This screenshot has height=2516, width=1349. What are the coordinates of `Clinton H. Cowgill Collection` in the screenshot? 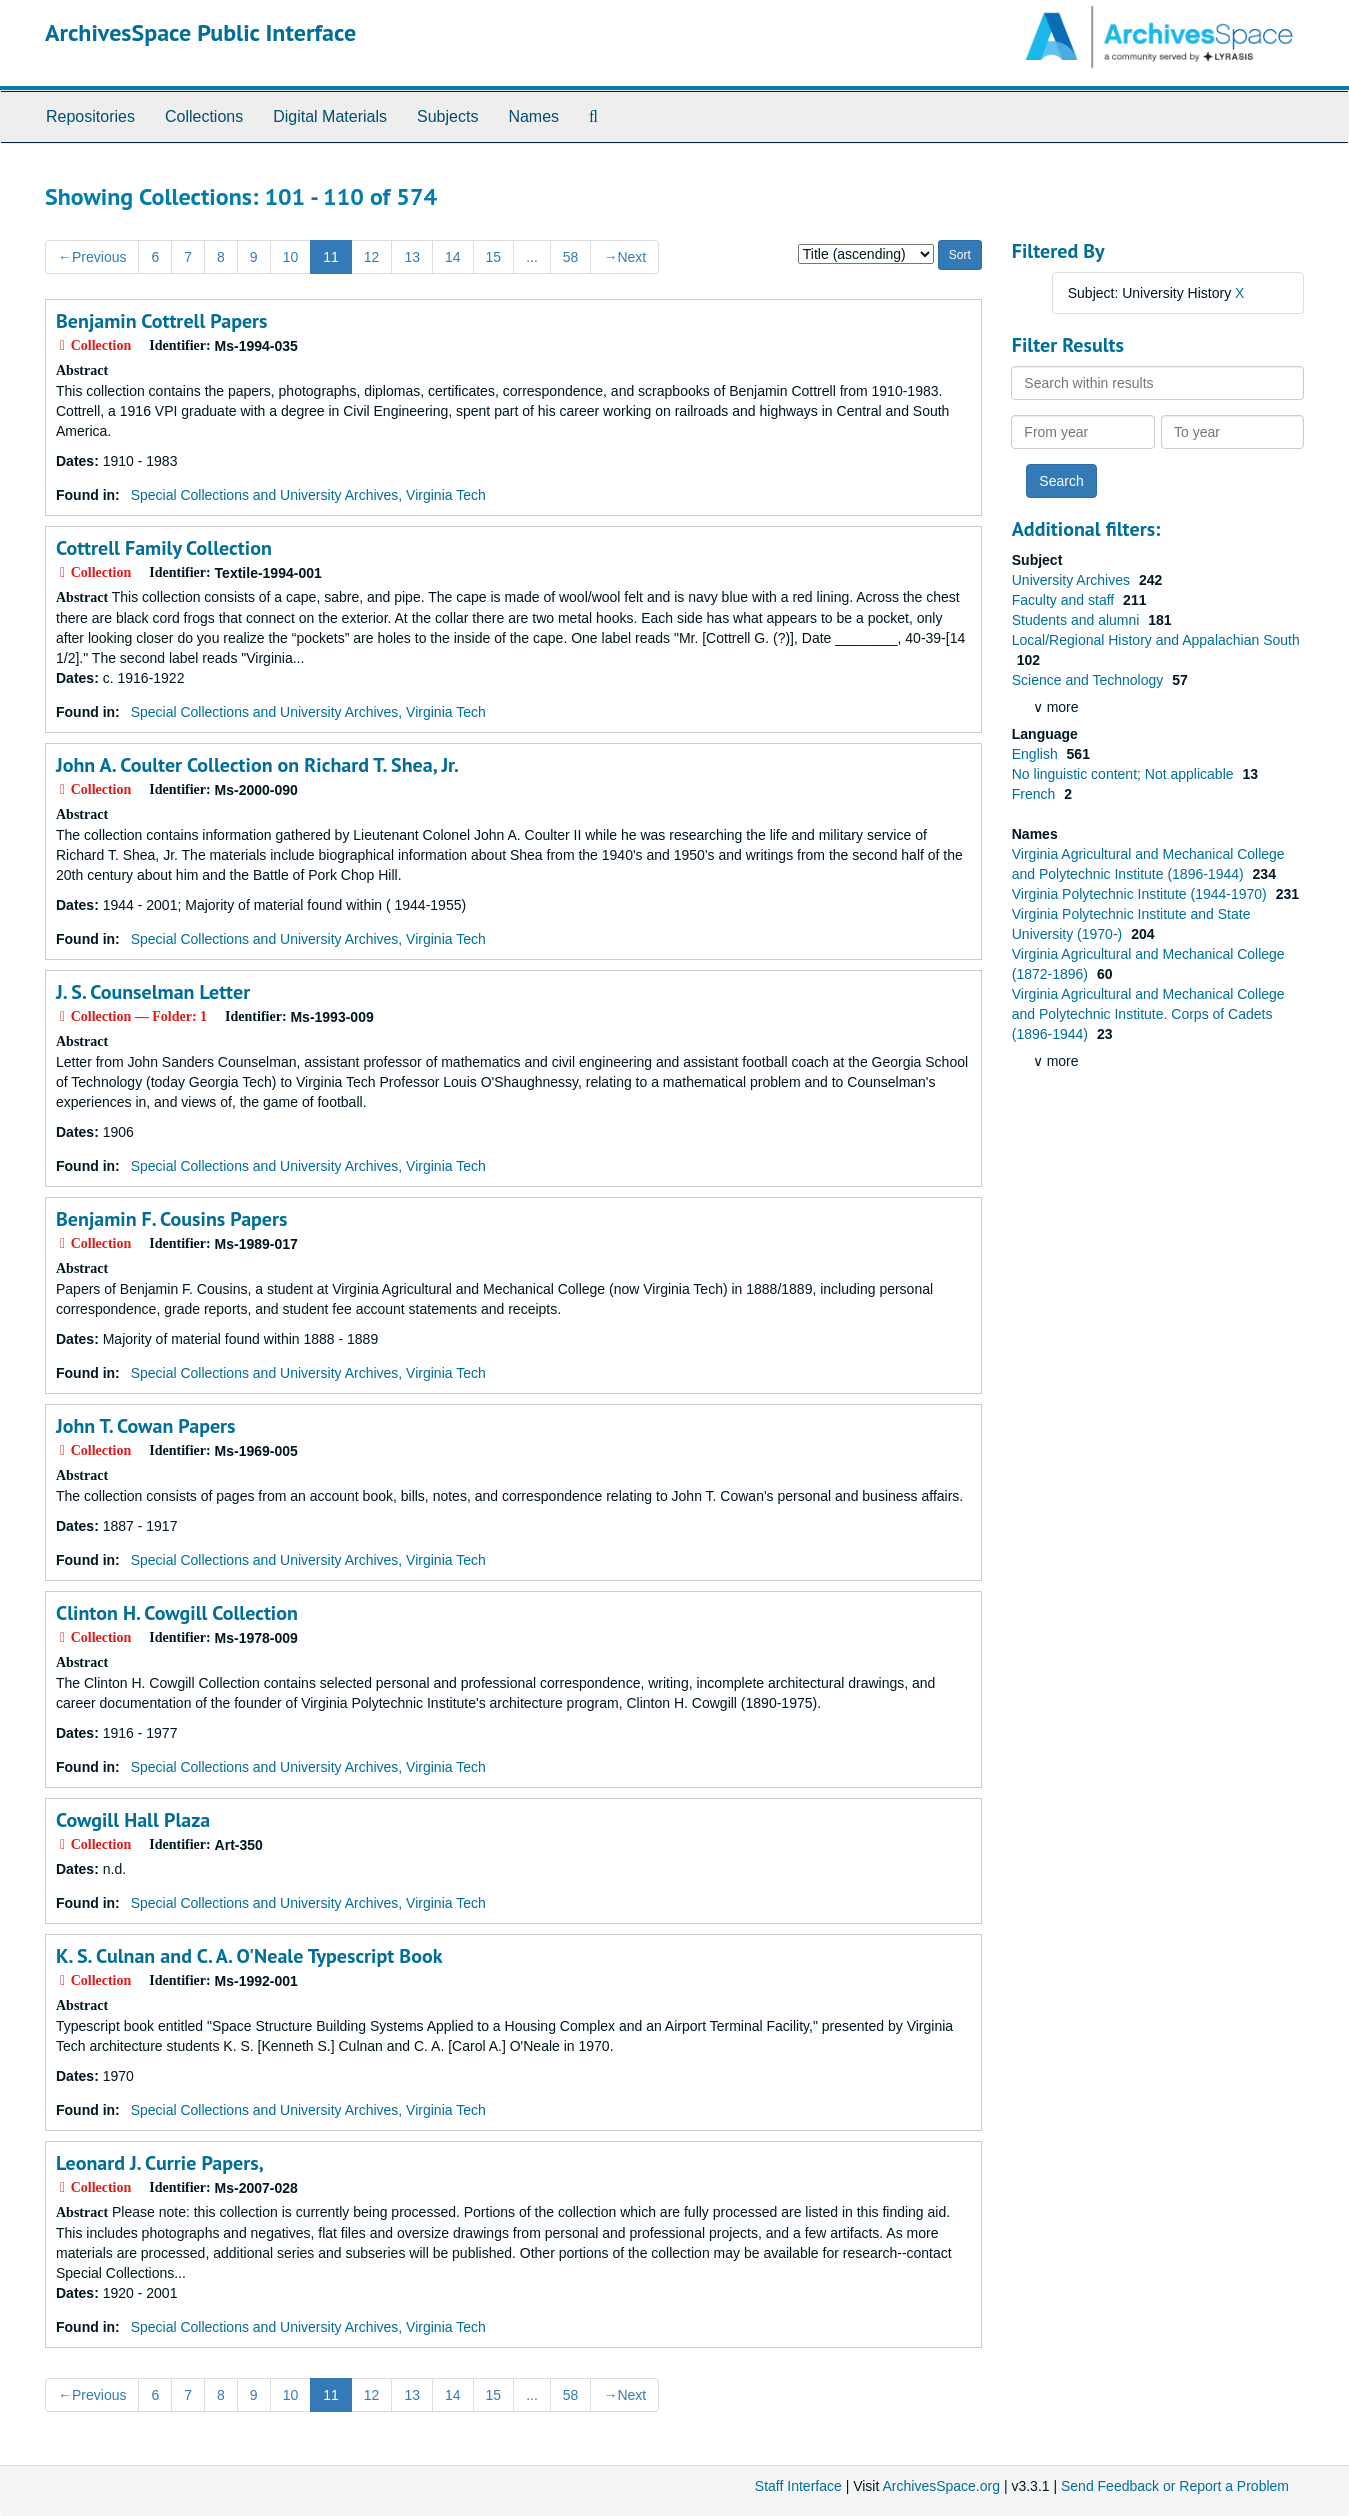 It's located at (177, 1613).